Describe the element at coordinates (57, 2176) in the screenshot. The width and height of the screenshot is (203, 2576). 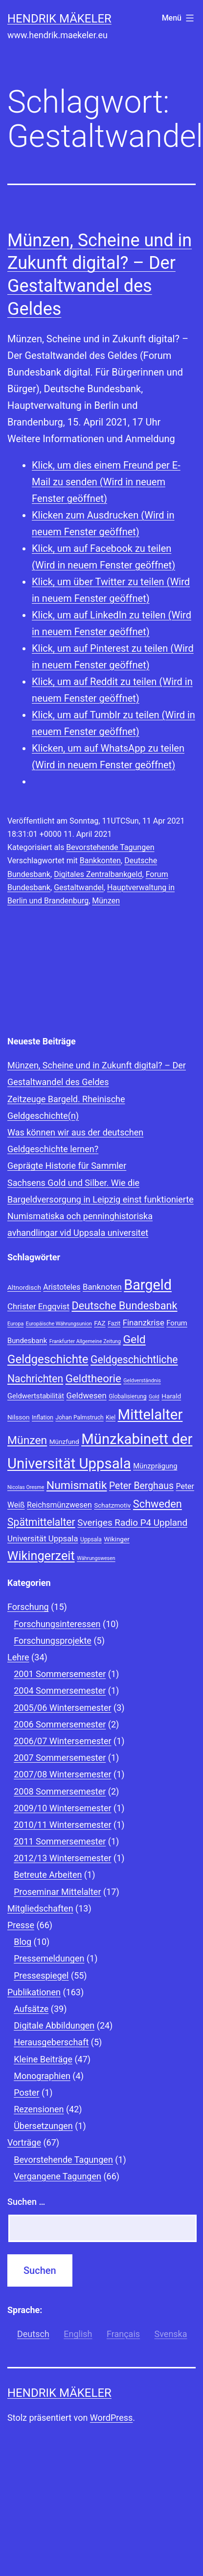
I see `Vergangene Tagungen` at that location.